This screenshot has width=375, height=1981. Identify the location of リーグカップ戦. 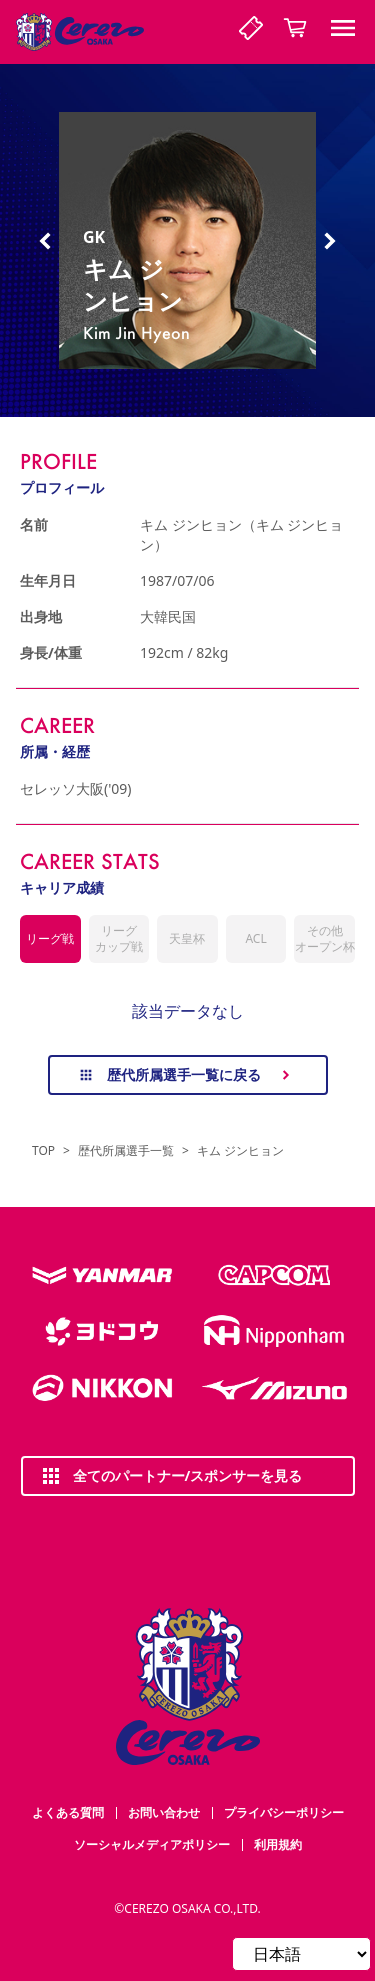
(119, 938).